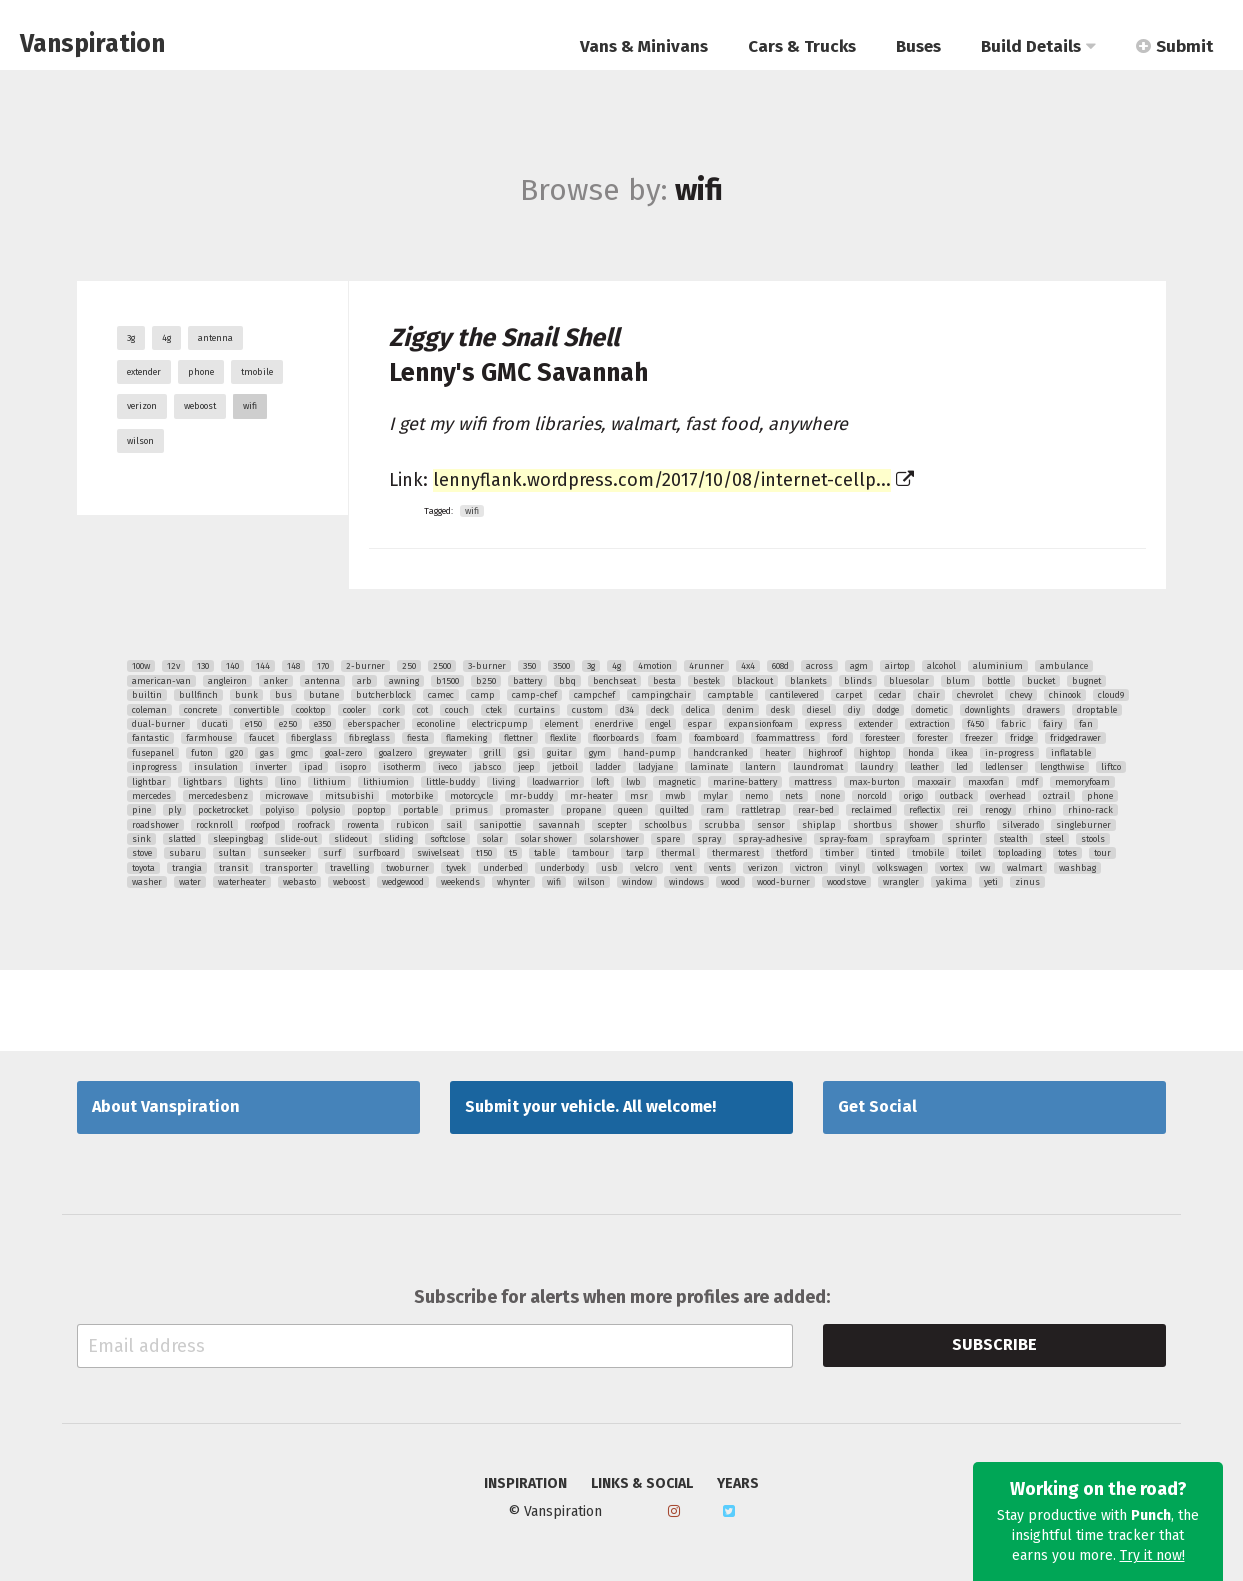 This screenshot has height=1581, width=1243. I want to click on microwave, so click(286, 796).